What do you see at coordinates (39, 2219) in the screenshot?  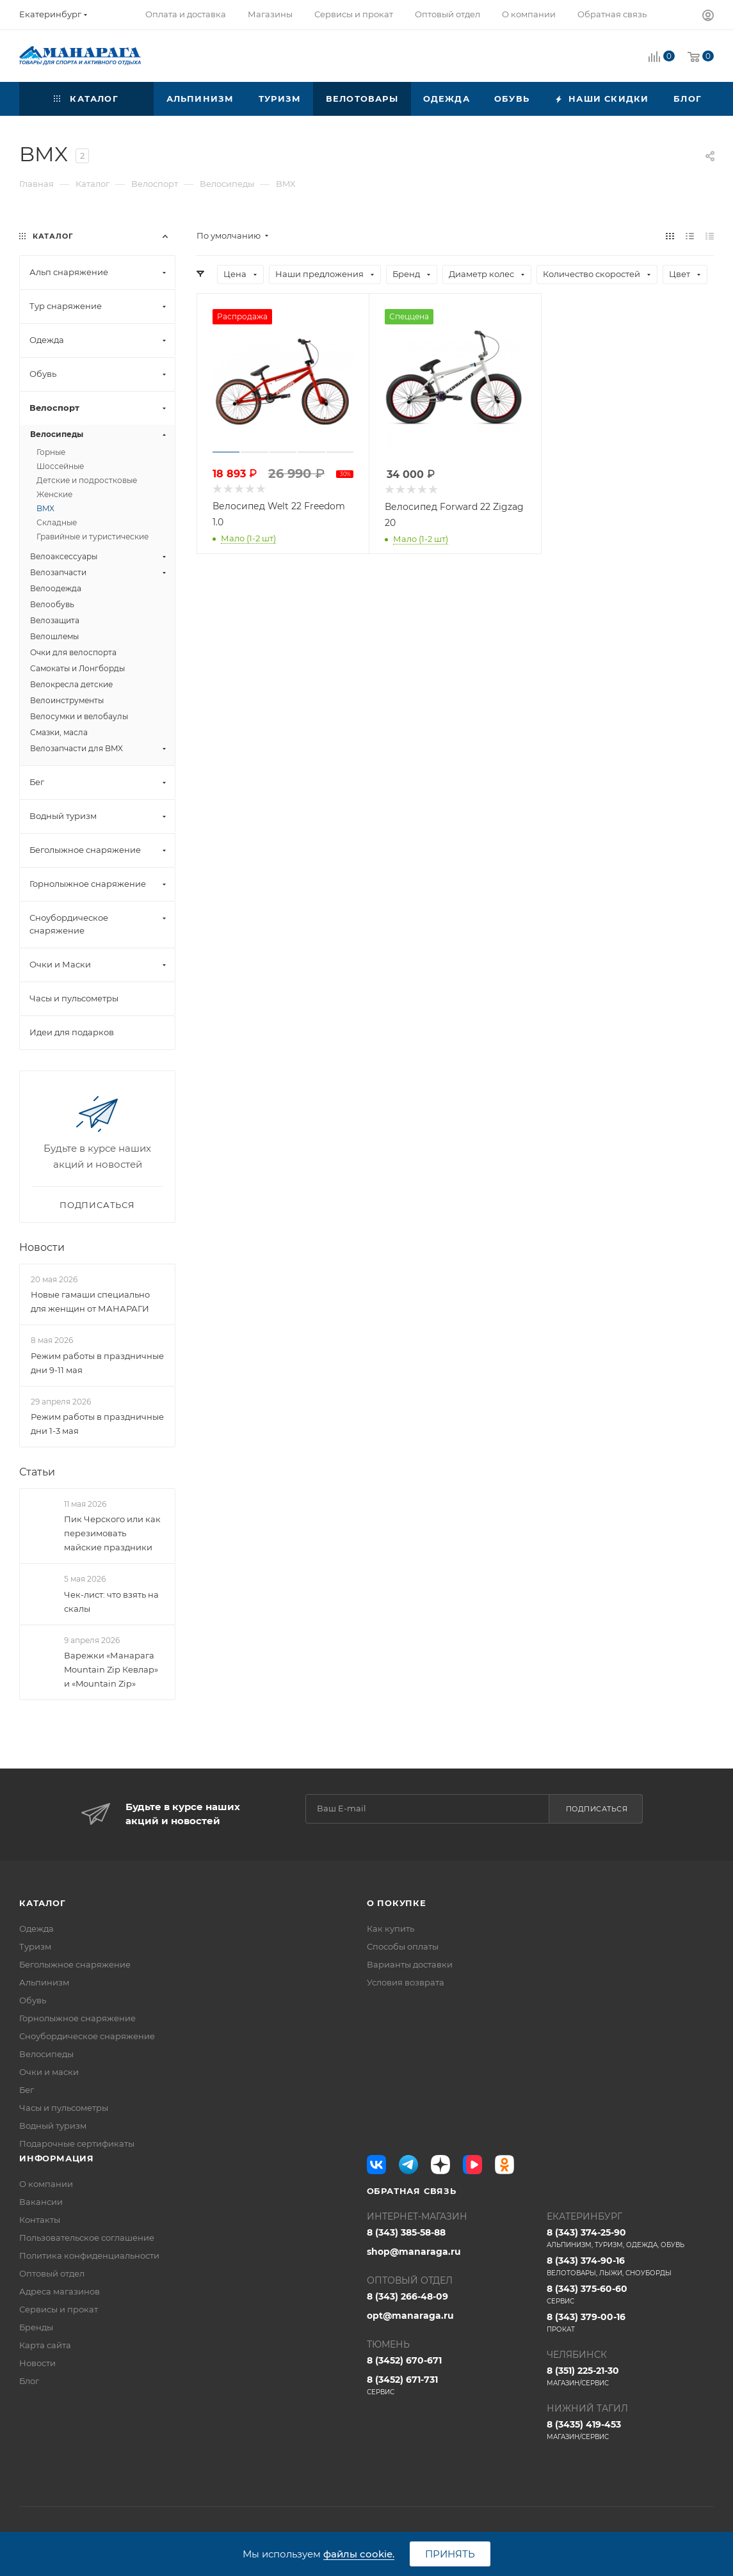 I see `Контакты` at bounding box center [39, 2219].